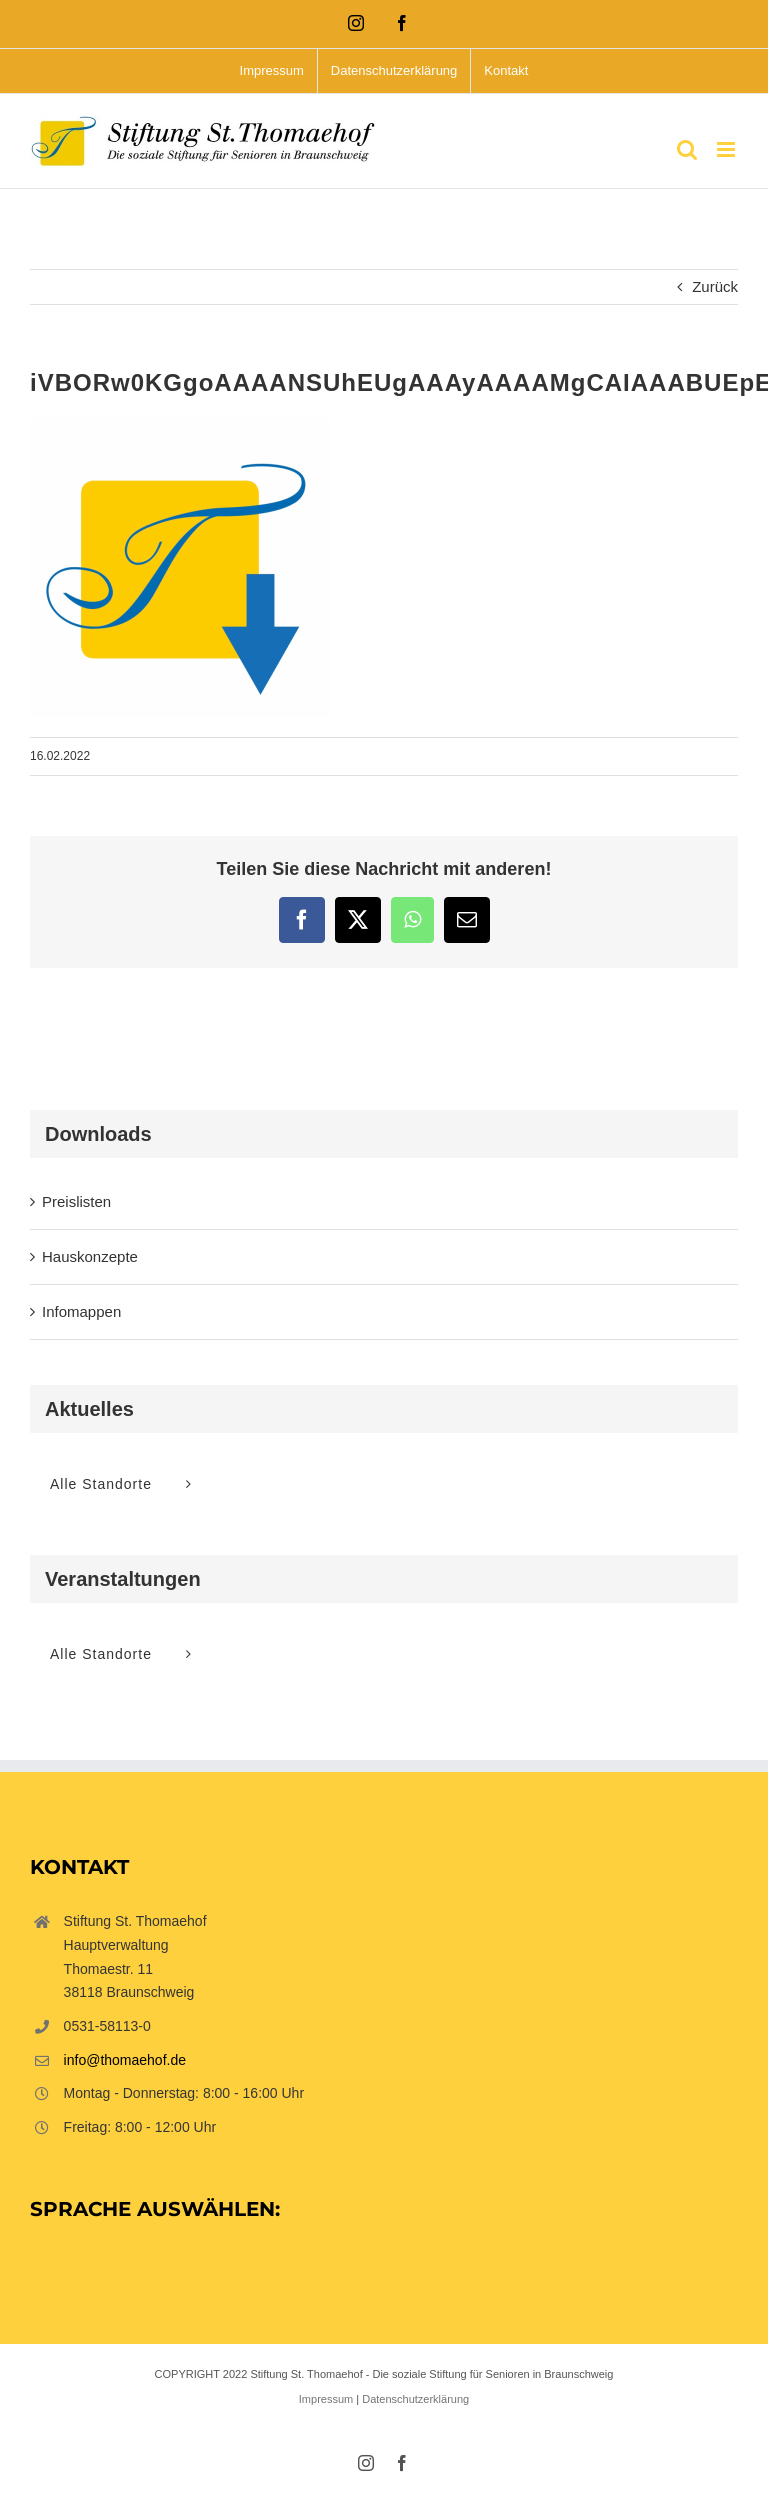 The image size is (768, 2510). What do you see at coordinates (81, 1311) in the screenshot?
I see `Infomappen` at bounding box center [81, 1311].